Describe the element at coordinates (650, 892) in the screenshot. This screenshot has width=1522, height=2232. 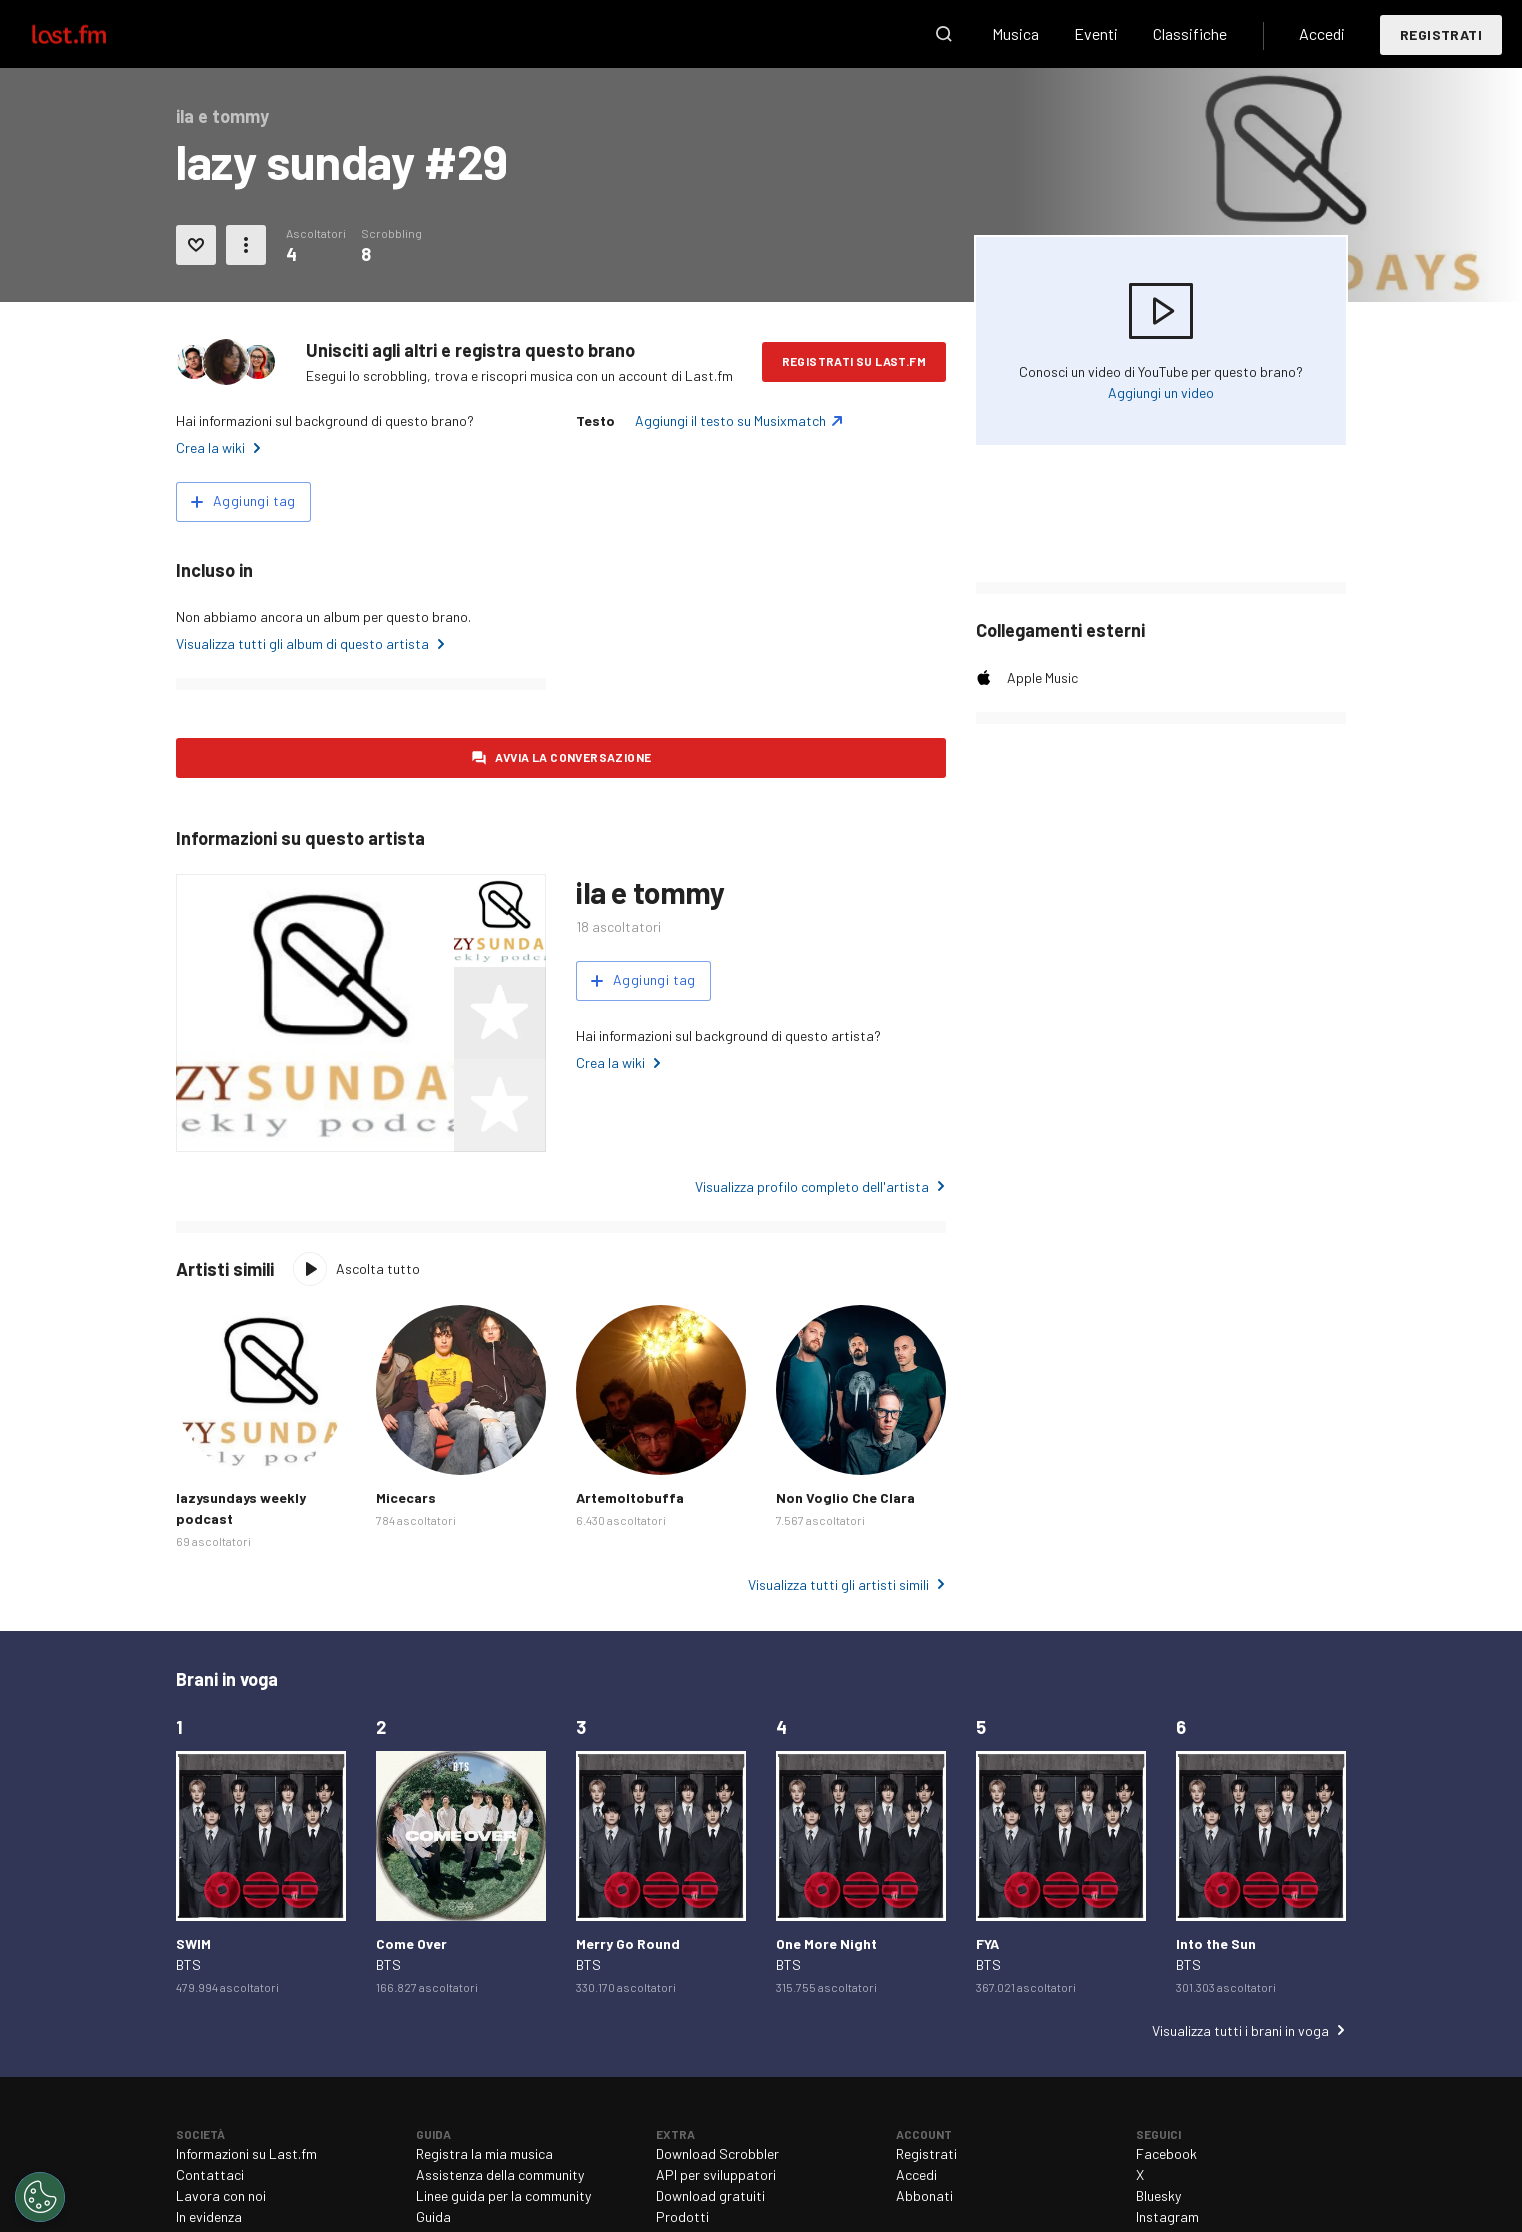
I see `ila e tommy` at that location.